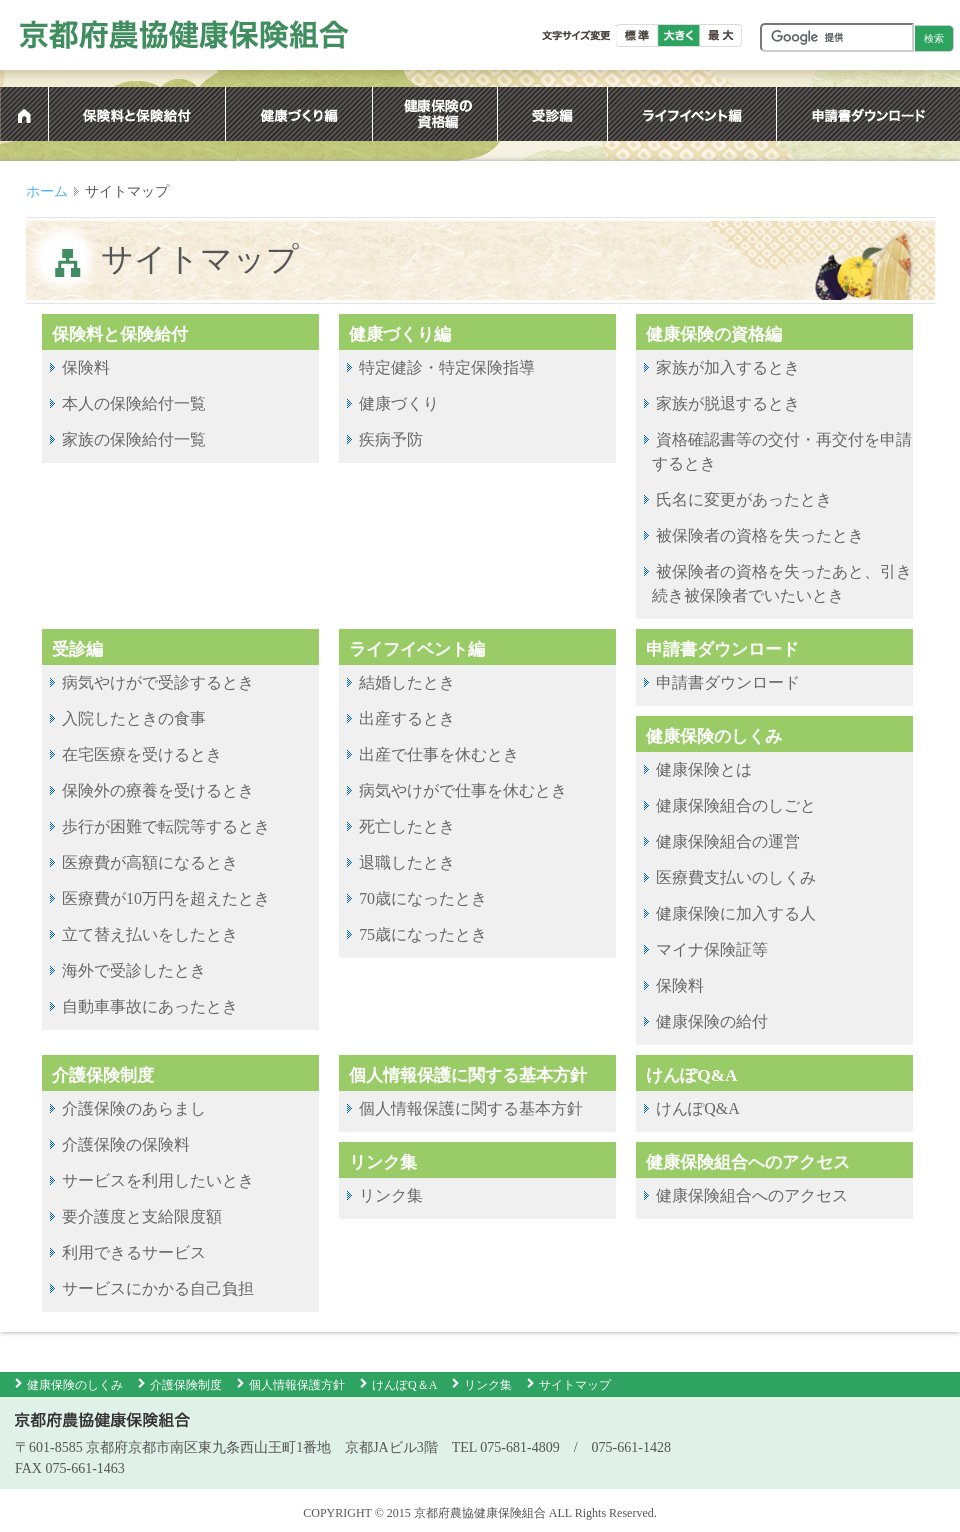 This screenshot has width=960, height=1532. I want to click on 在宅医療を受けるとき, so click(142, 754).